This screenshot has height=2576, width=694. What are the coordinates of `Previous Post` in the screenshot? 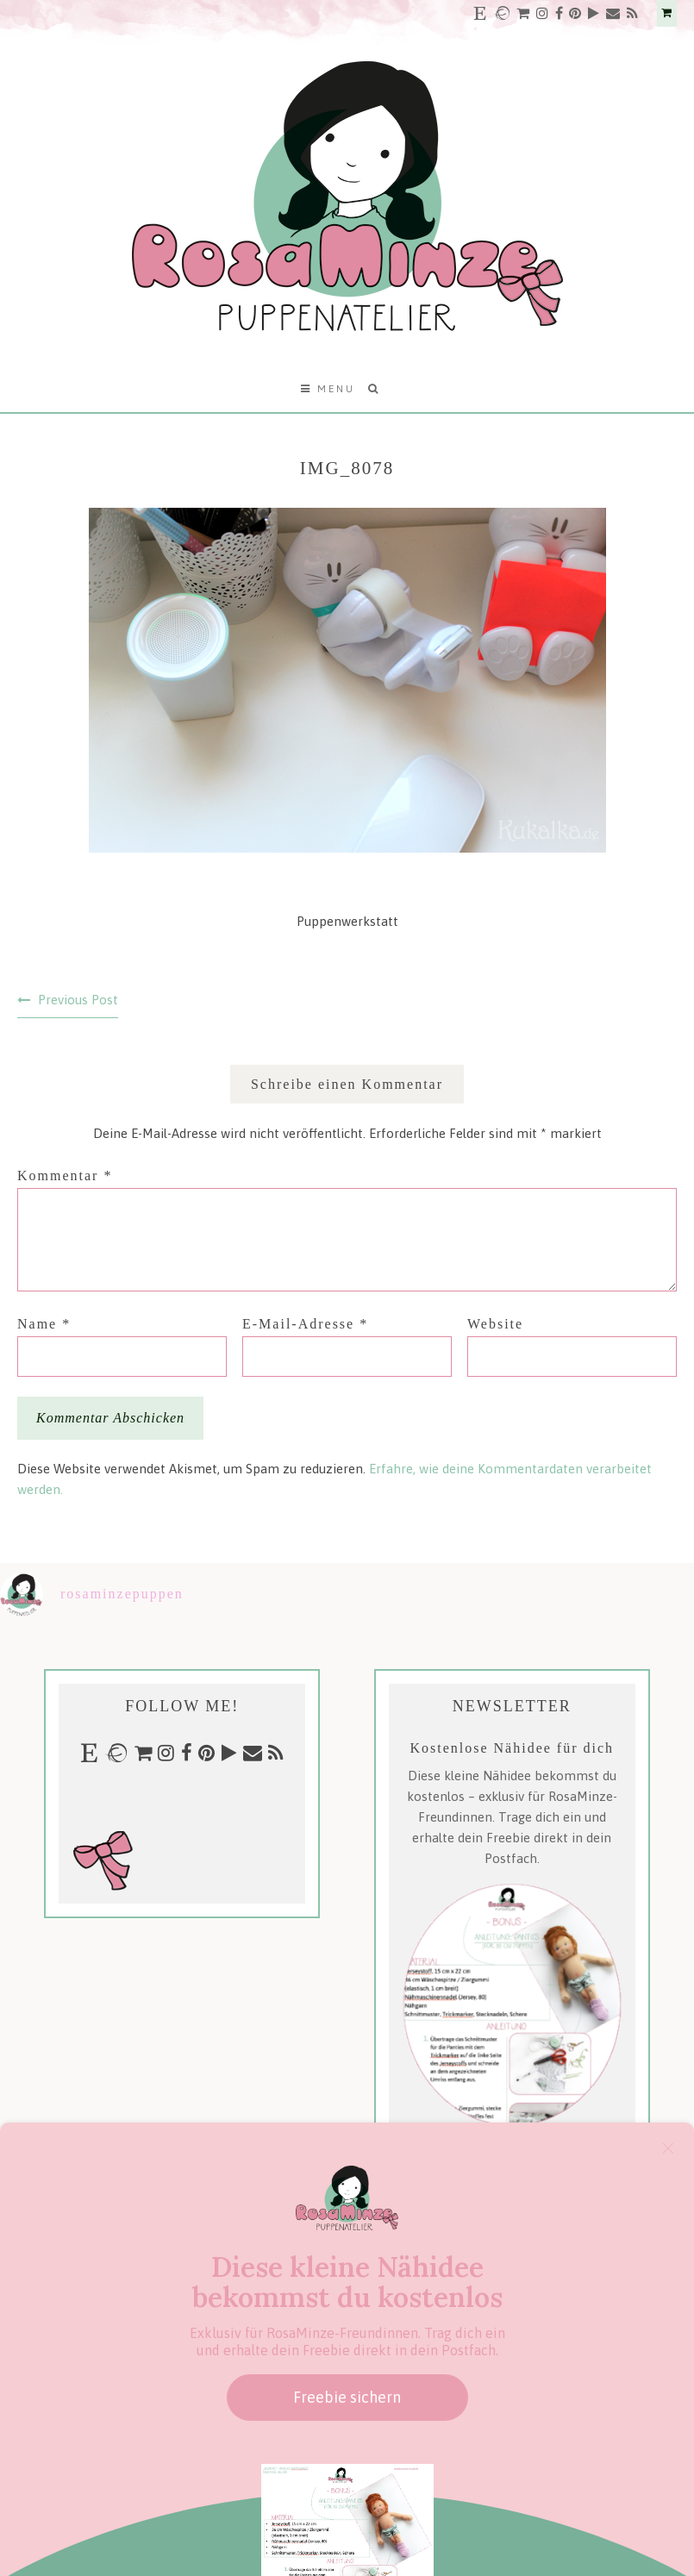 It's located at (78, 999).